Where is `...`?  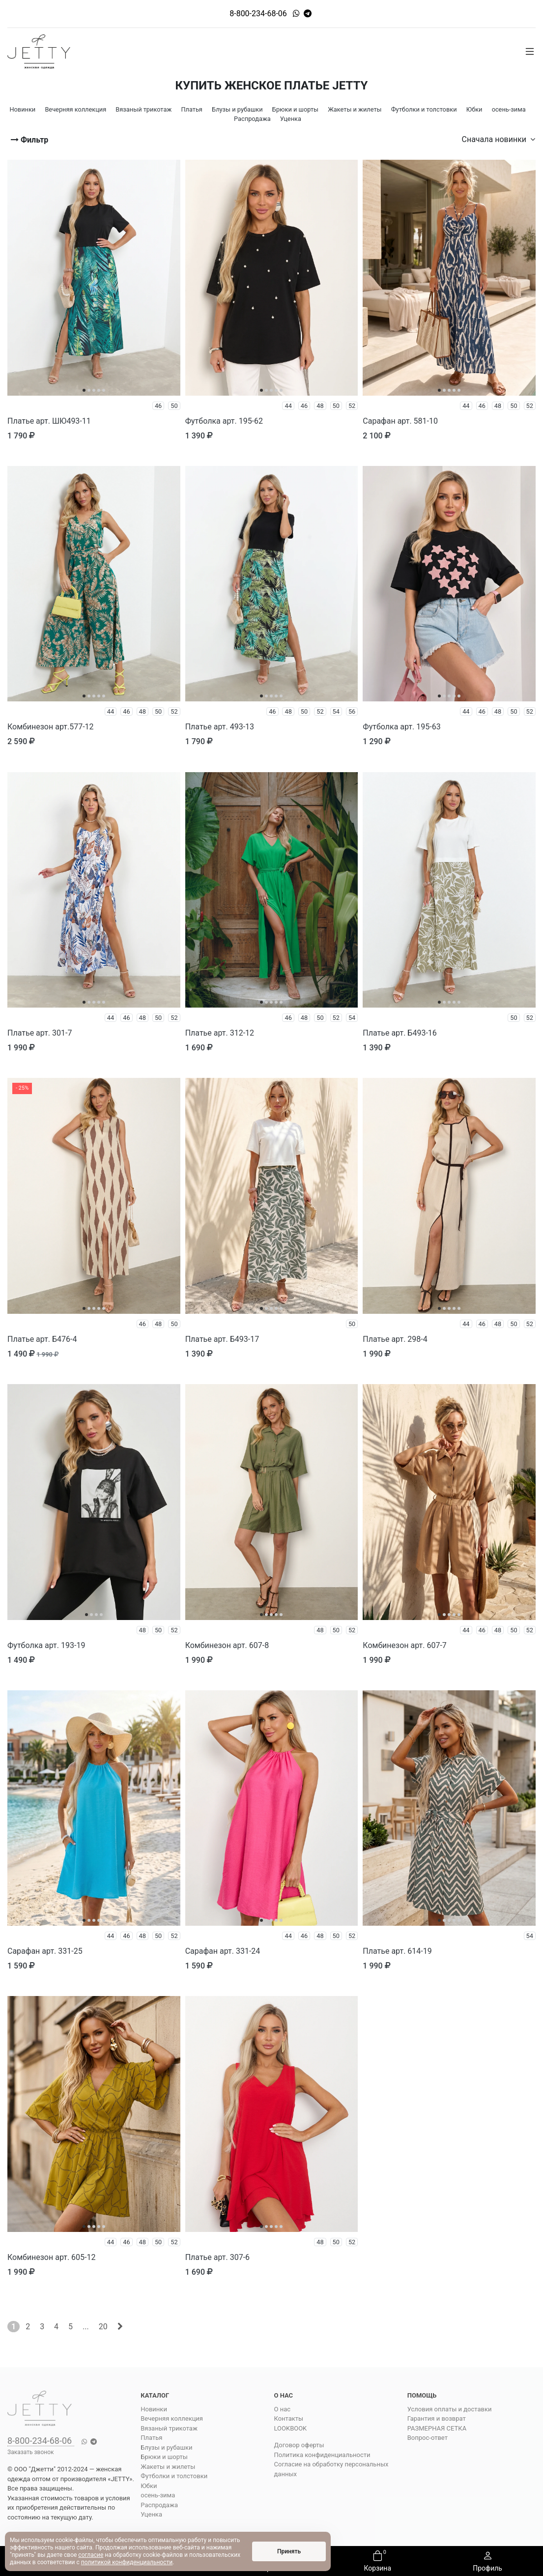 ... is located at coordinates (86, 2326).